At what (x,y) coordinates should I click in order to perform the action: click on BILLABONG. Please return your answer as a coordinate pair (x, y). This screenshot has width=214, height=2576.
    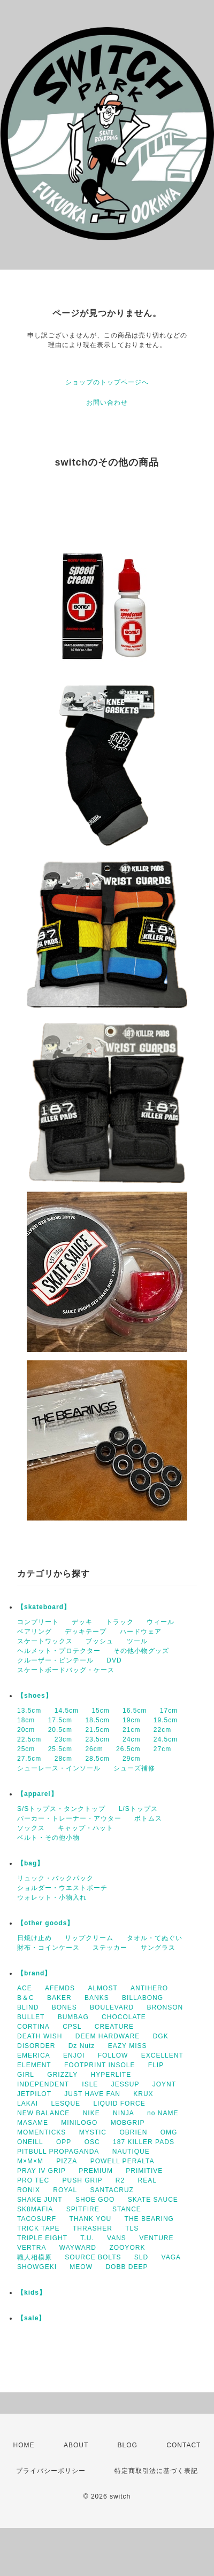
    Looking at the image, I should click on (142, 1998).